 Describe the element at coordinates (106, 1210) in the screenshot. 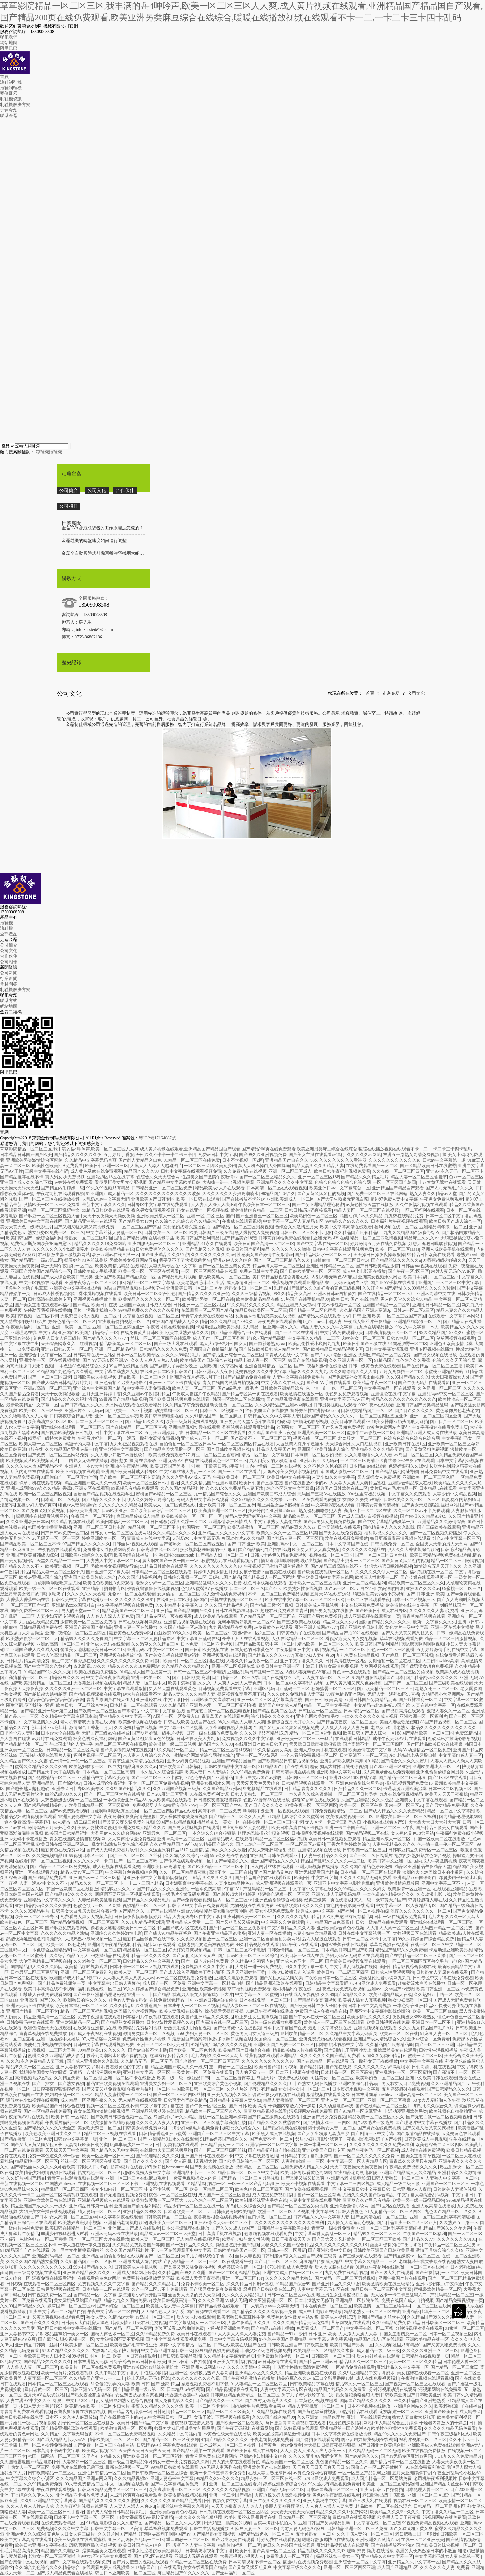

I see `99精品日韩欧美在线观看` at that location.